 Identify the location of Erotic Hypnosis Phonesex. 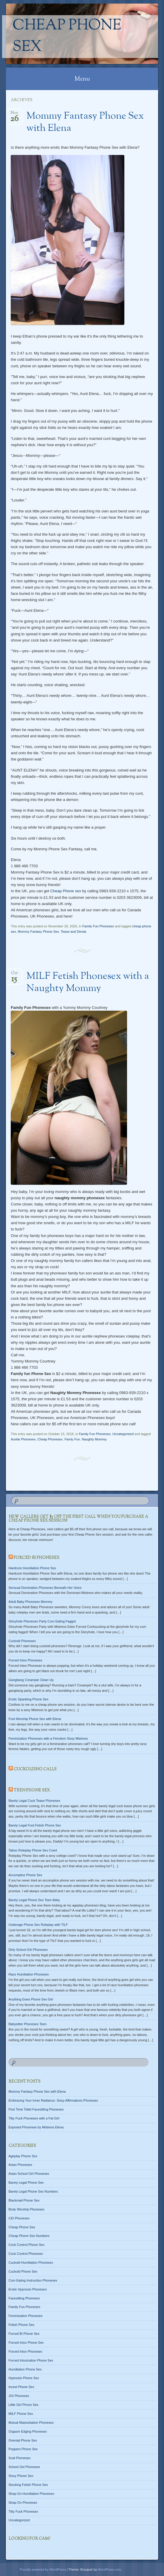
(28, 2289).